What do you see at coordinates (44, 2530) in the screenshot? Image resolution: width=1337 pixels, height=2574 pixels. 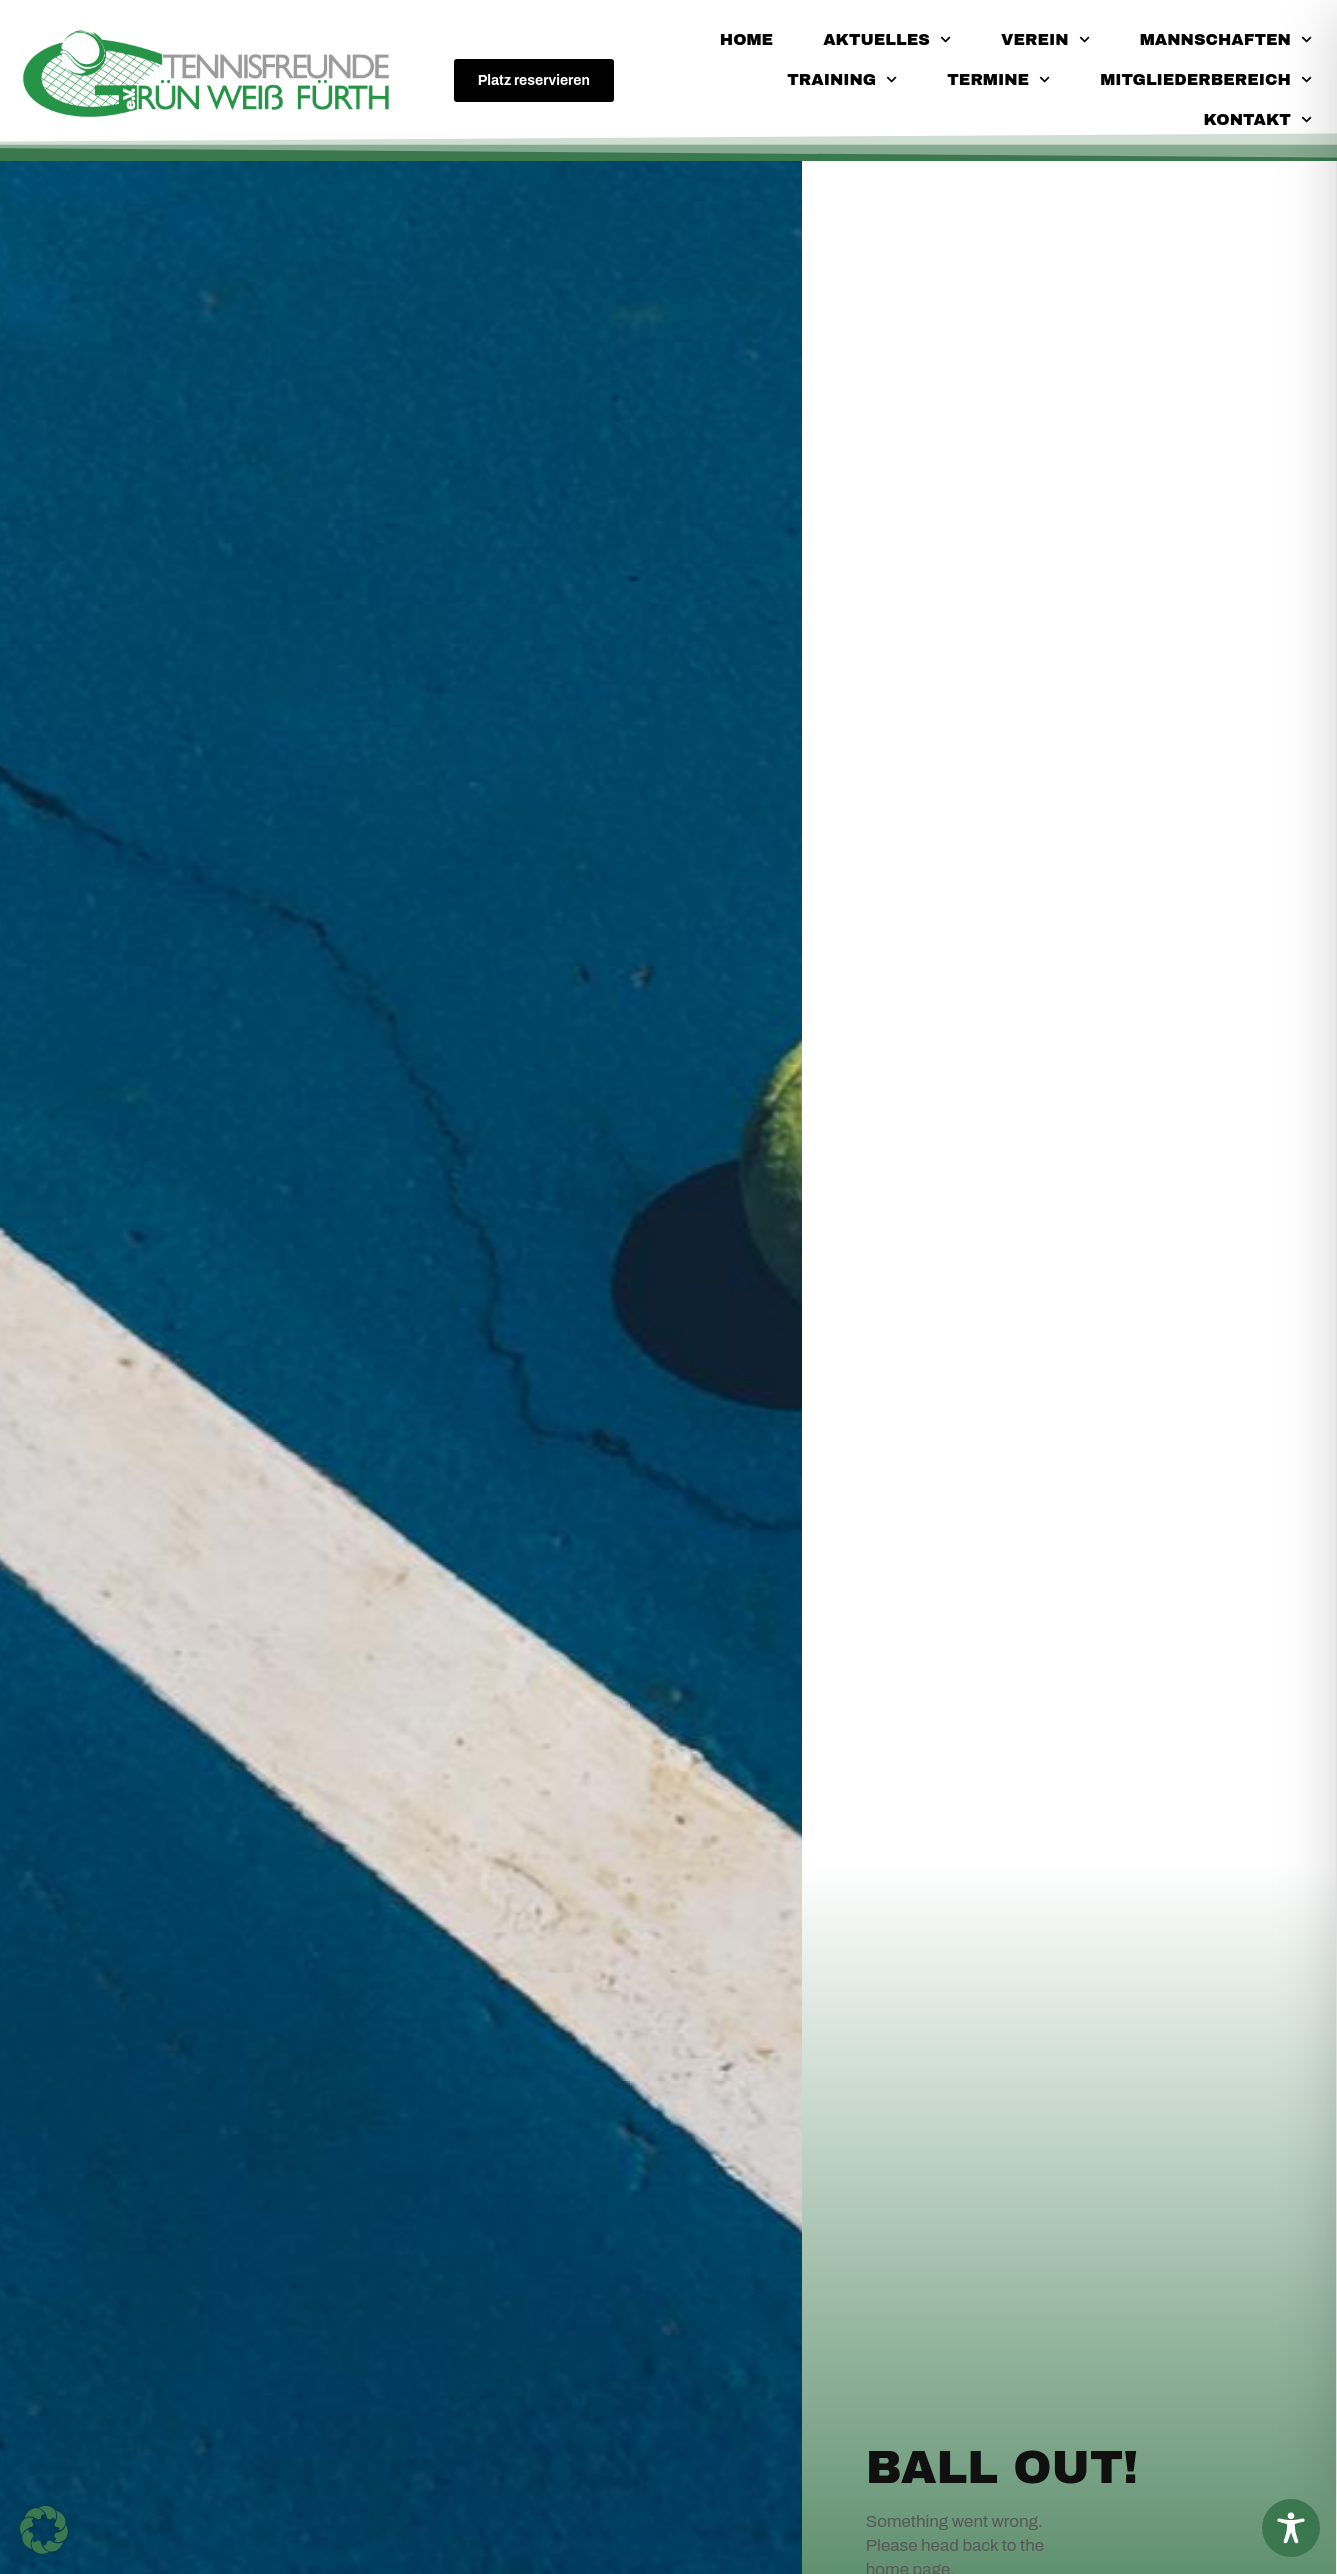 I see `[button]` at bounding box center [44, 2530].